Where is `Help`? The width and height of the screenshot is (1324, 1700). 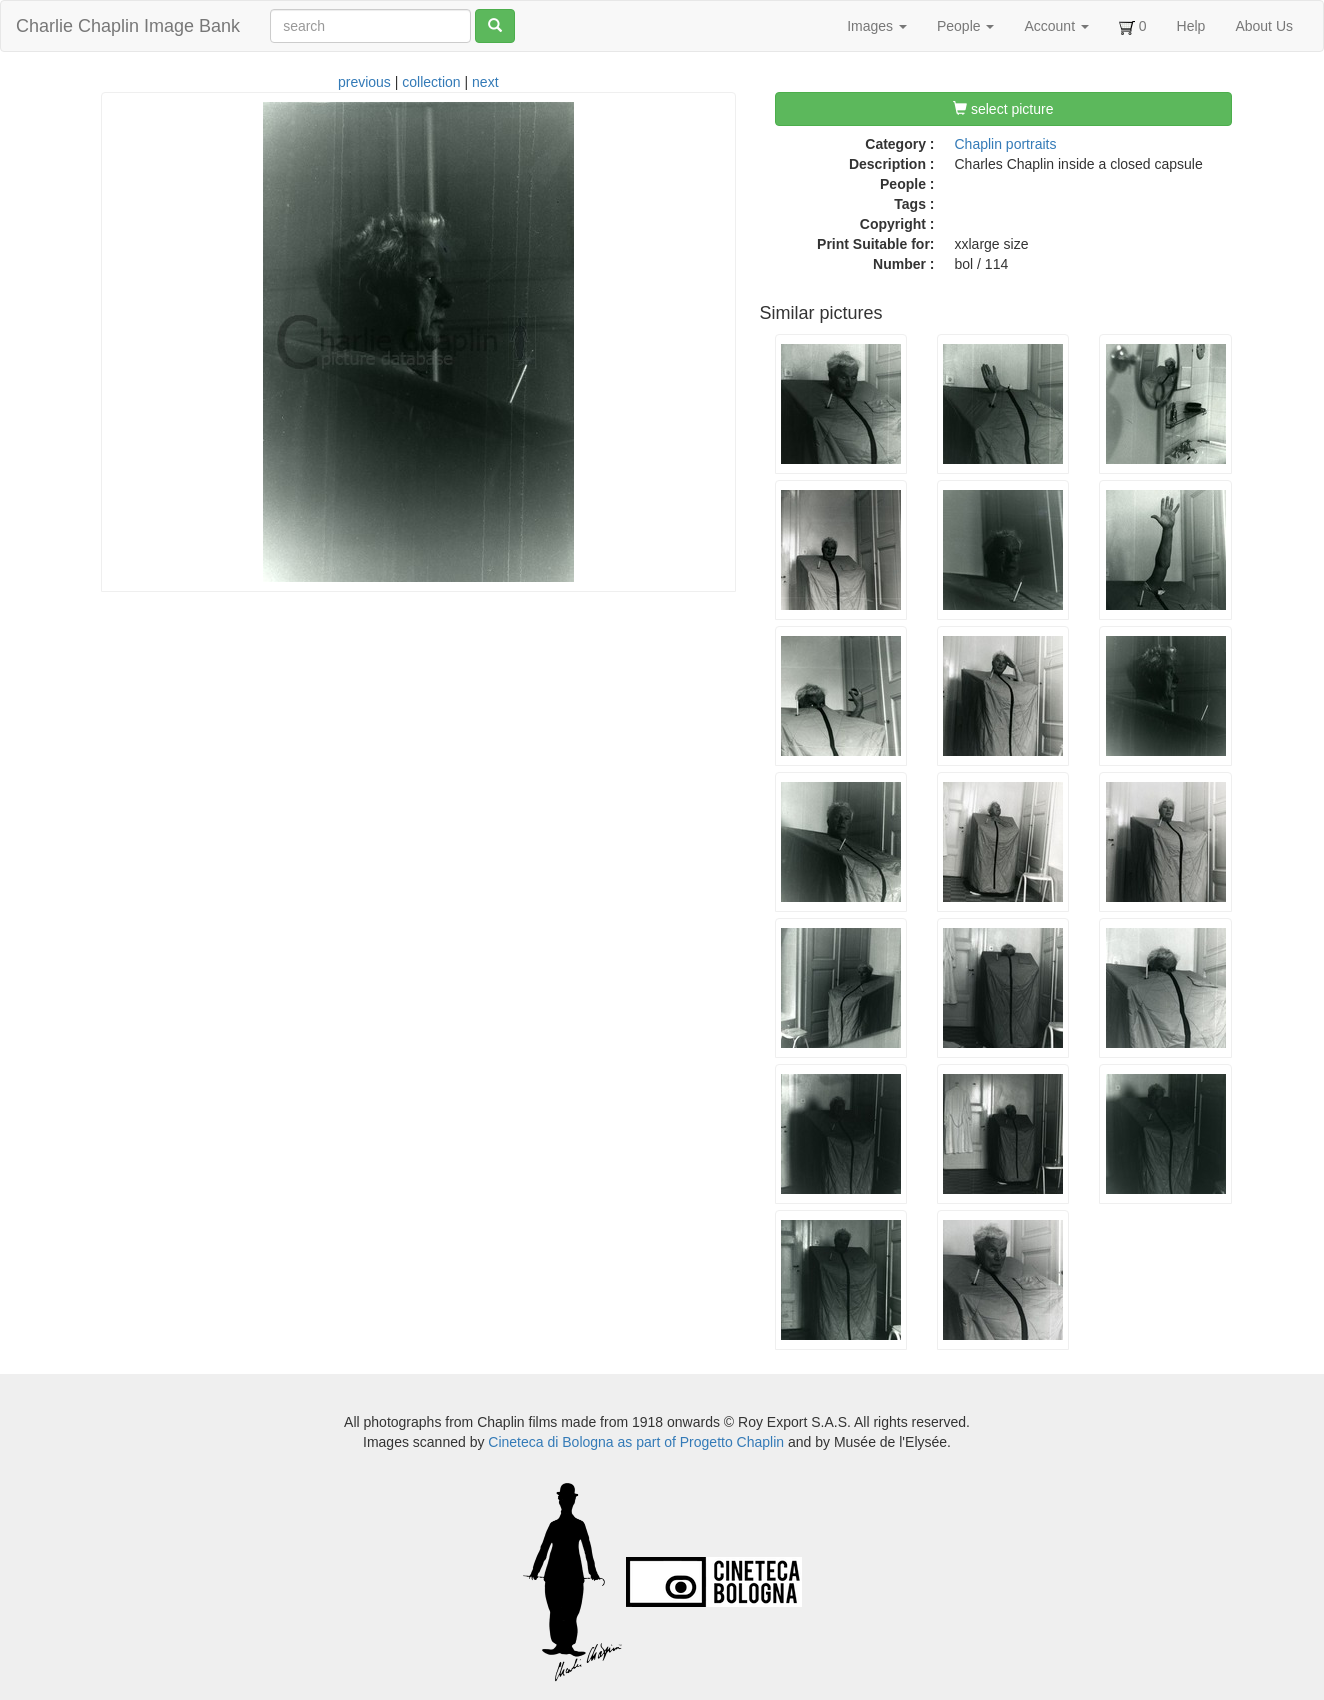 Help is located at coordinates (1191, 26).